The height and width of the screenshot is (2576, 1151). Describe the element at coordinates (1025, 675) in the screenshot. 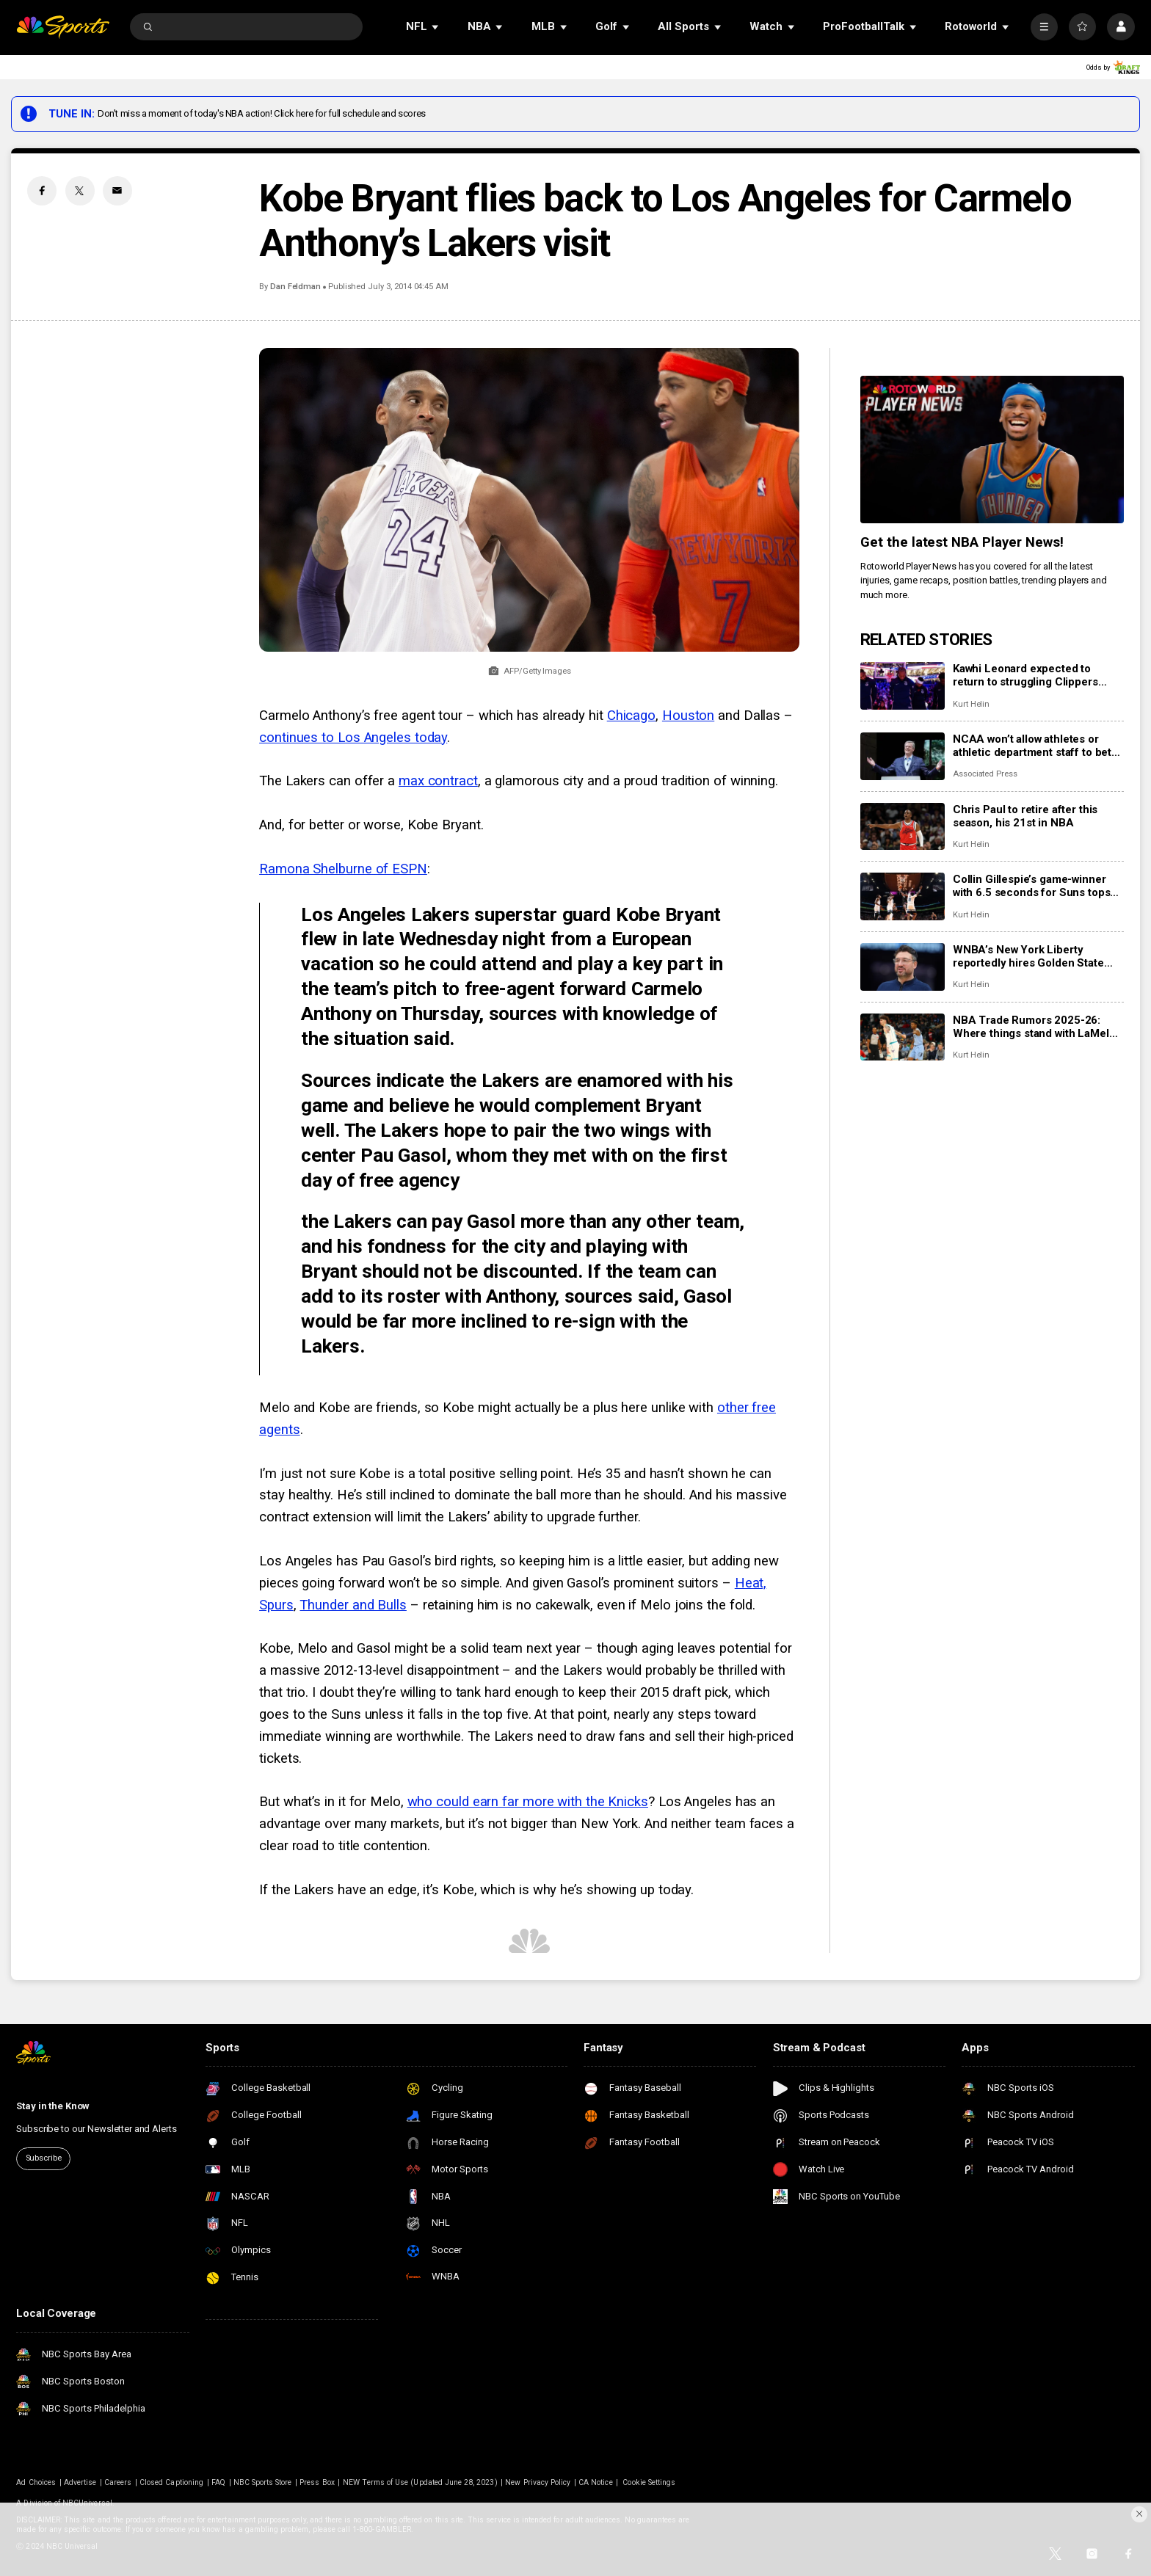

I see `Kawhi Leonard expected to return to struggling Clippers Sunday vs. Cavaliers` at that location.